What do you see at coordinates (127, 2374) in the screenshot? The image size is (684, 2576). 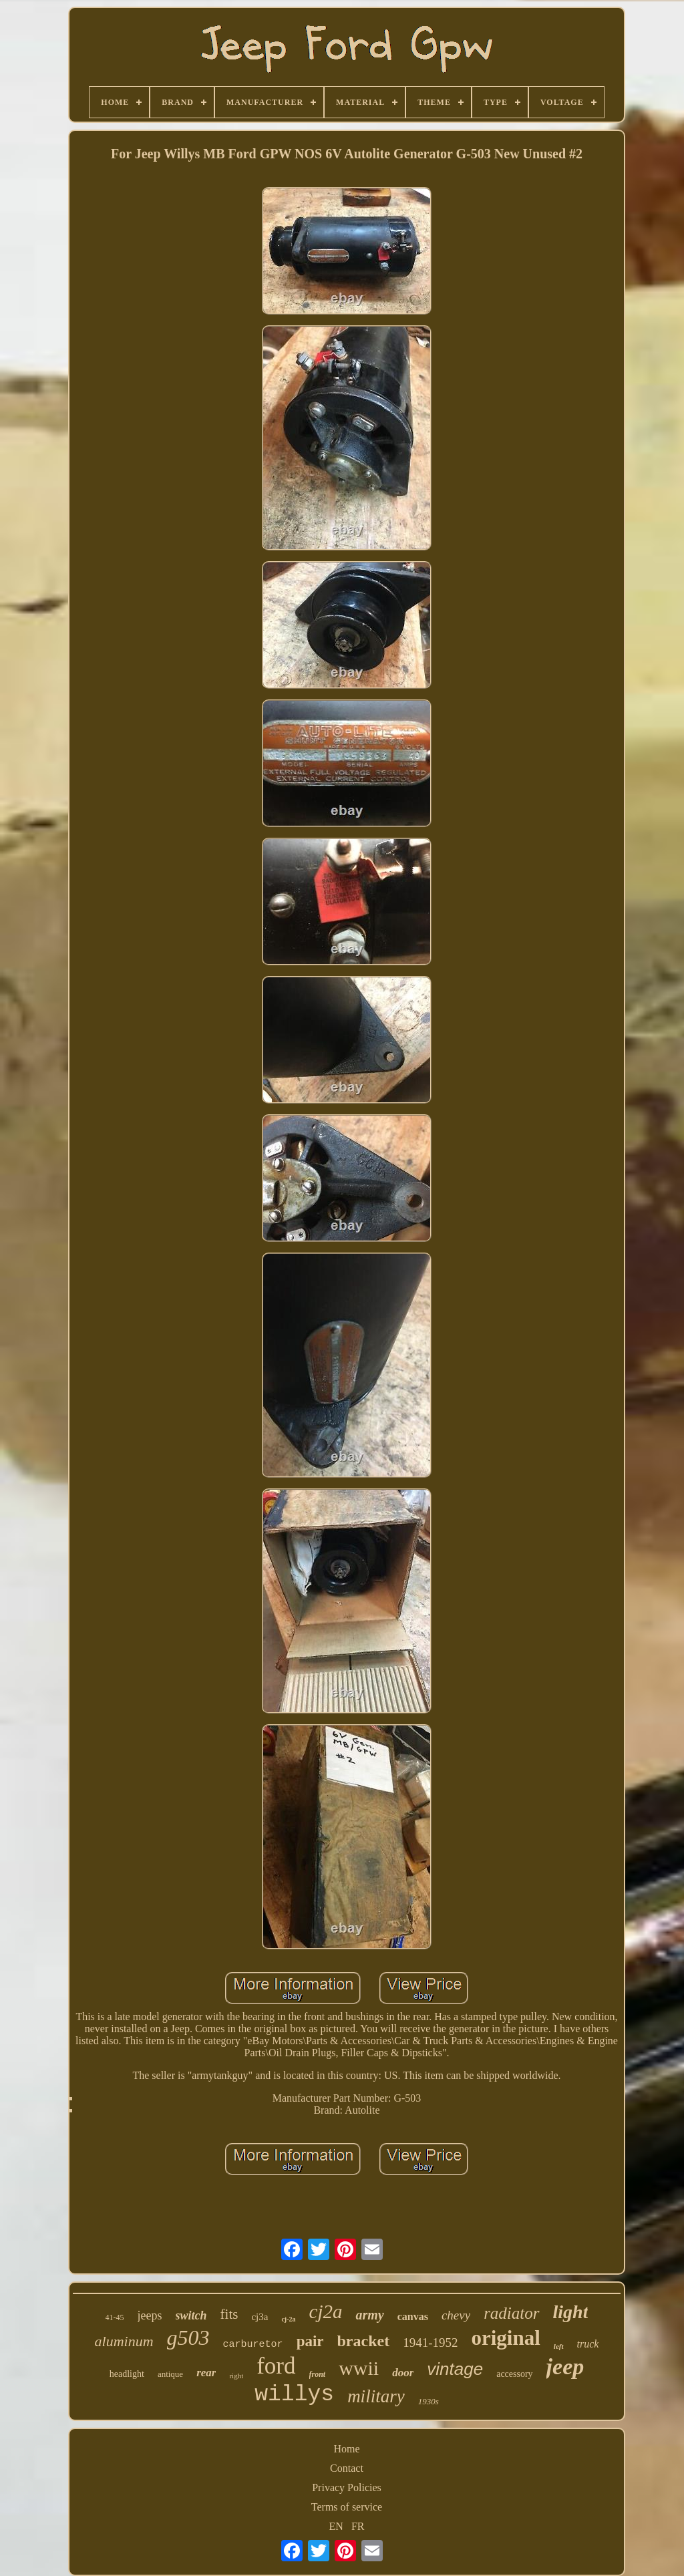 I see `headlight` at bounding box center [127, 2374].